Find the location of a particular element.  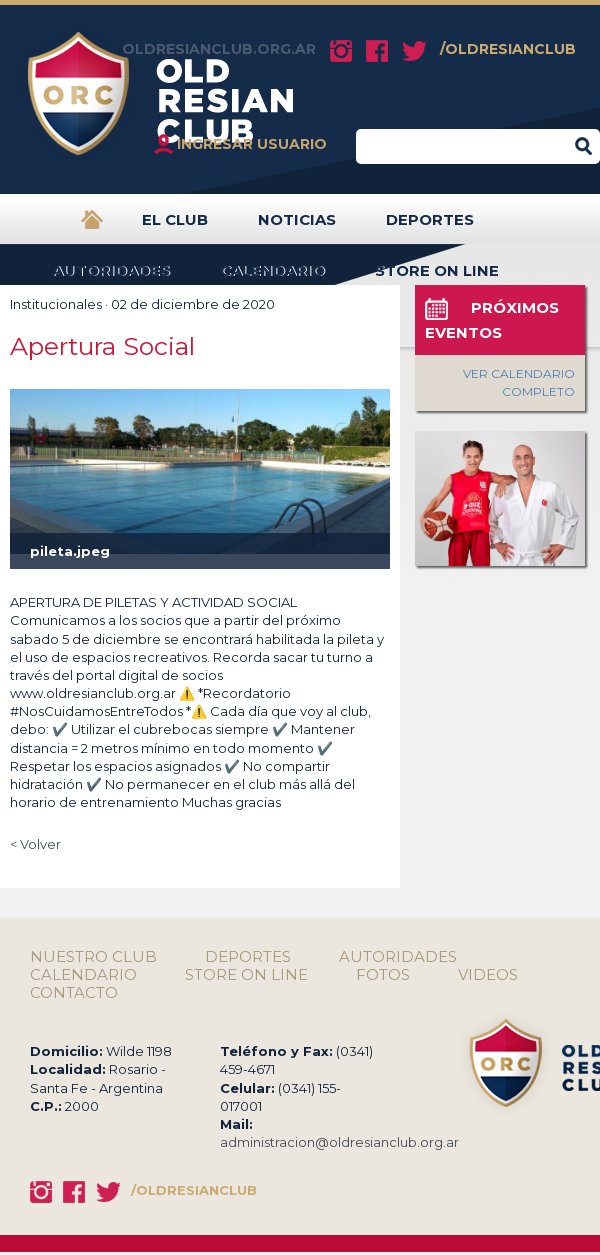

< Volver is located at coordinates (35, 844).